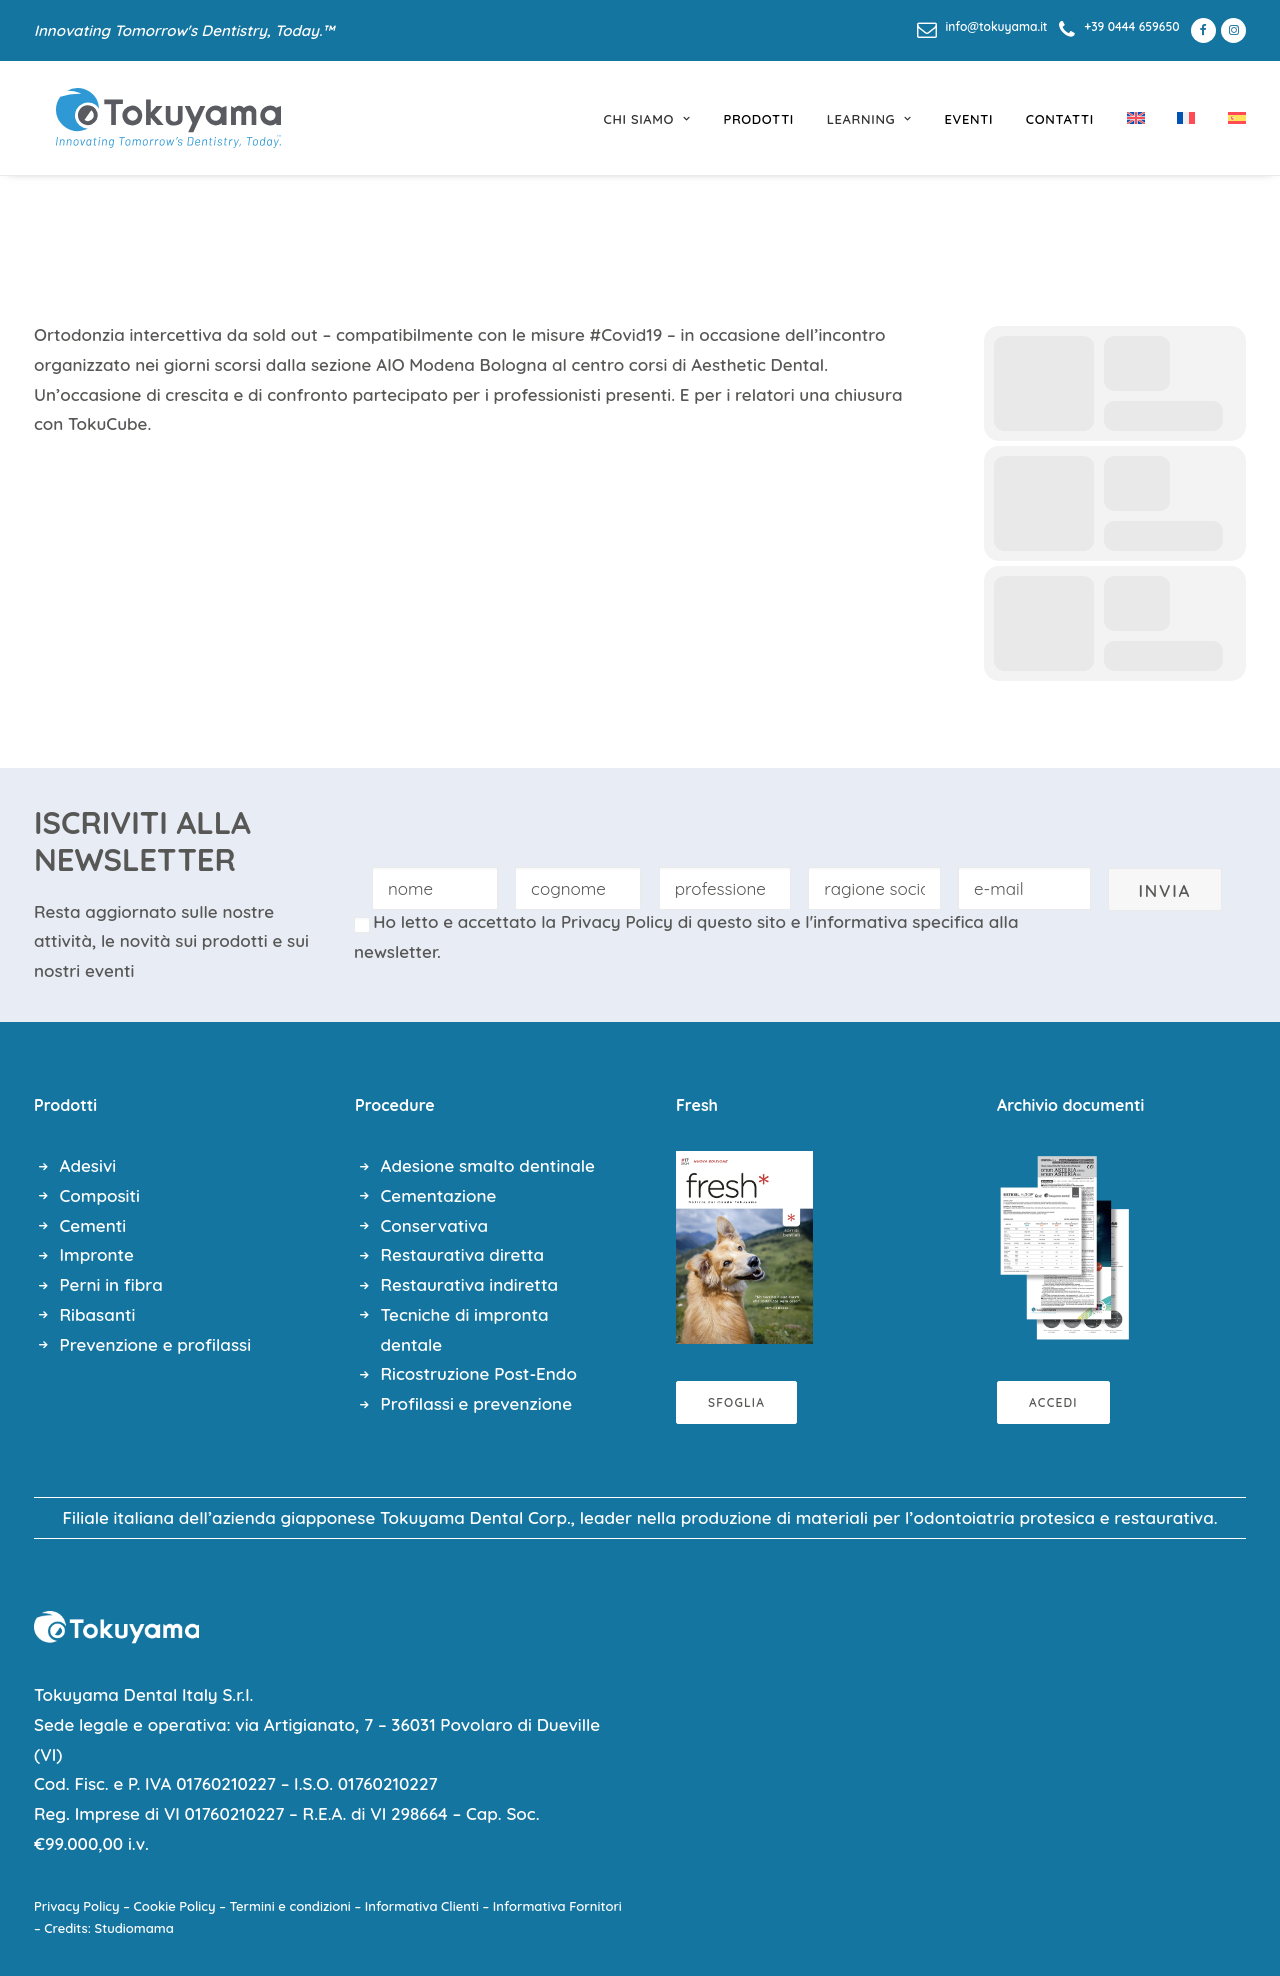  What do you see at coordinates (488, 1165) in the screenshot?
I see `Adesione smalto dentinale` at bounding box center [488, 1165].